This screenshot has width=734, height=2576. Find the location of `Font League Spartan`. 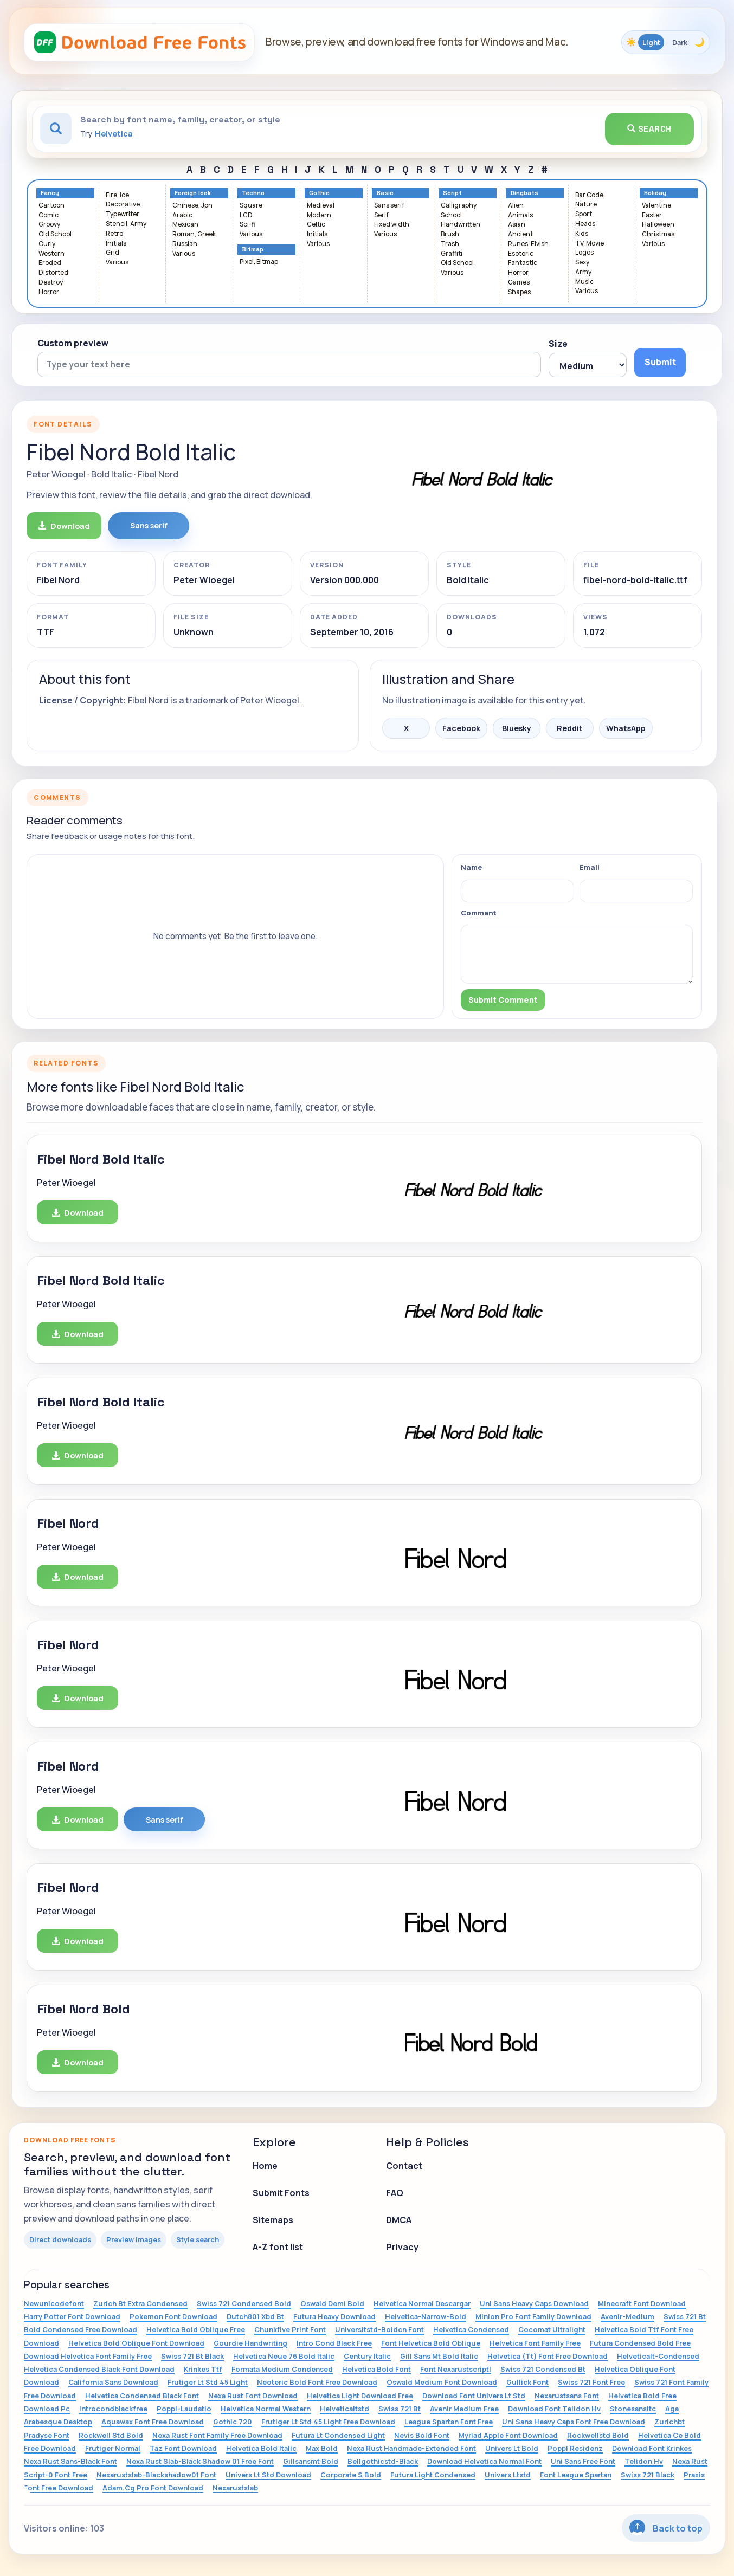

Font League Spartan is located at coordinates (575, 2475).